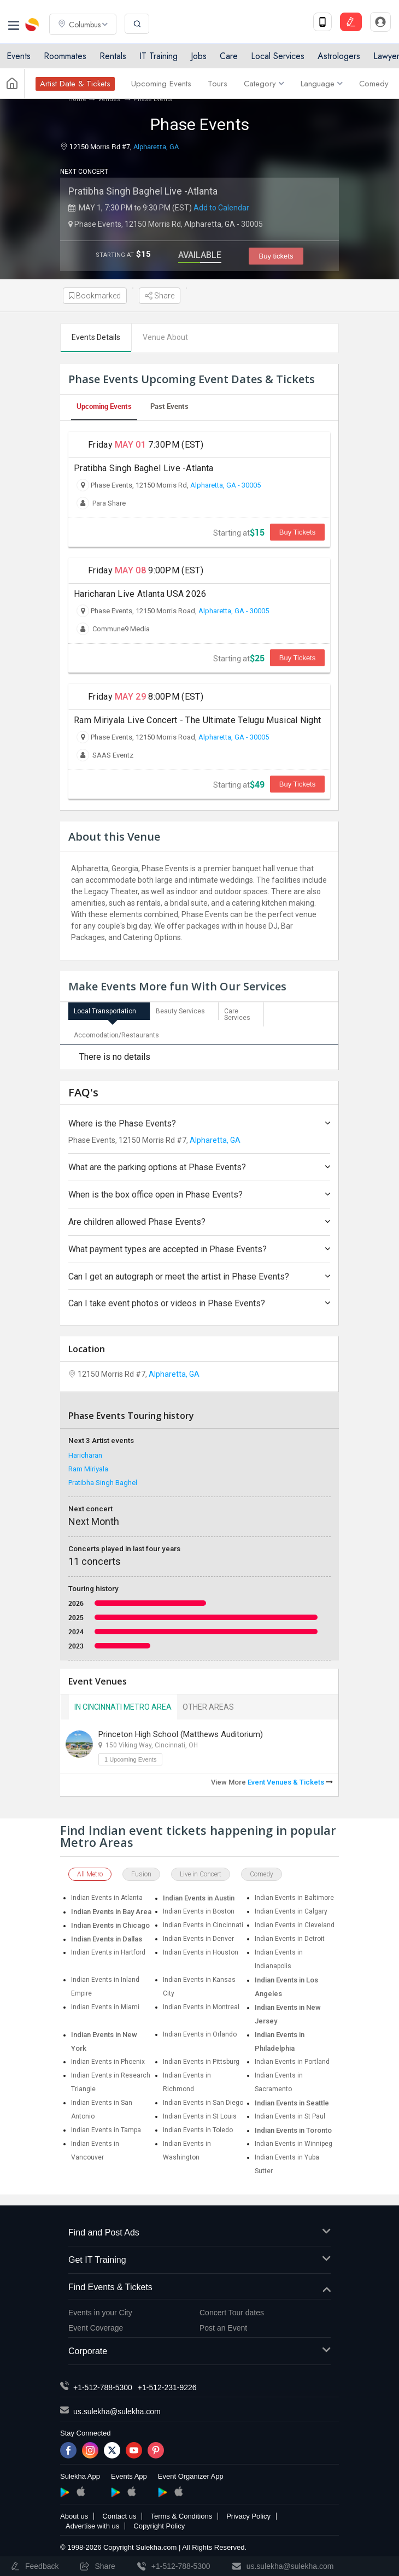  I want to click on Princeton High School (Matthews Auditorium), so click(180, 1734).